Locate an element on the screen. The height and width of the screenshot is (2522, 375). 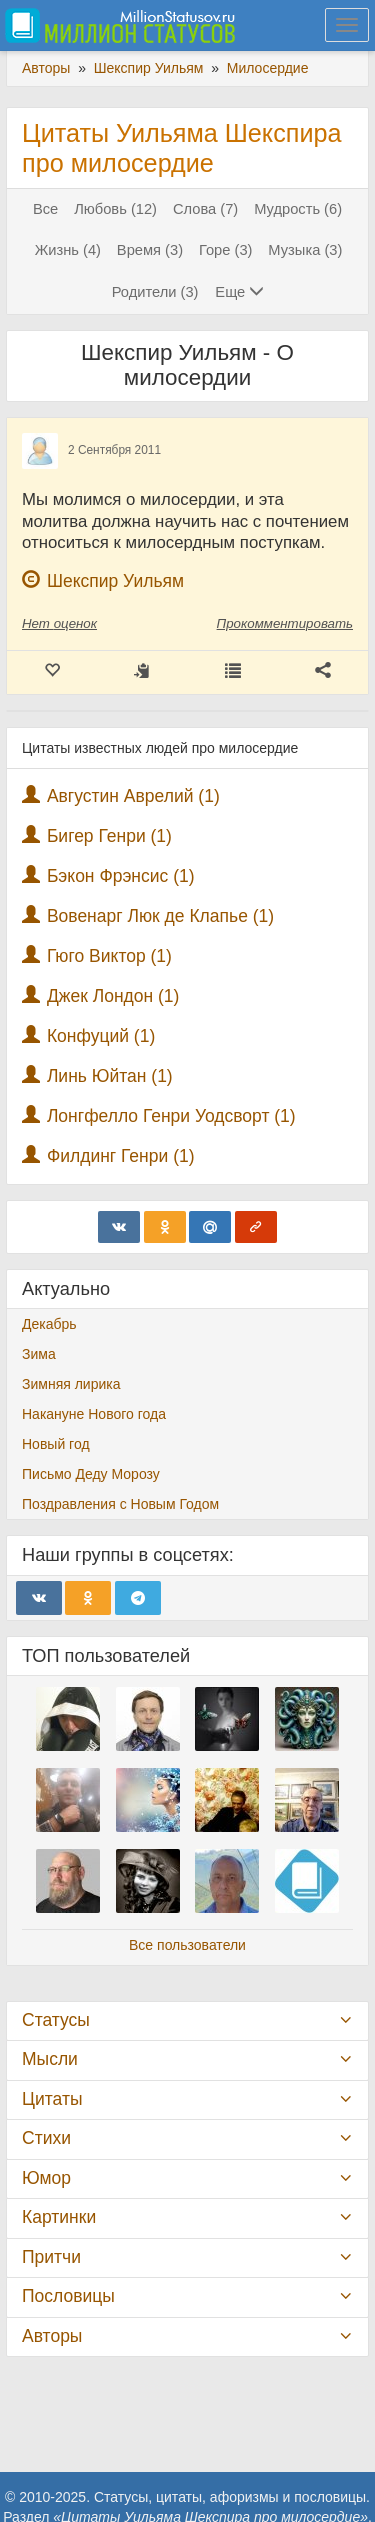
Декабрь is located at coordinates (49, 1324).